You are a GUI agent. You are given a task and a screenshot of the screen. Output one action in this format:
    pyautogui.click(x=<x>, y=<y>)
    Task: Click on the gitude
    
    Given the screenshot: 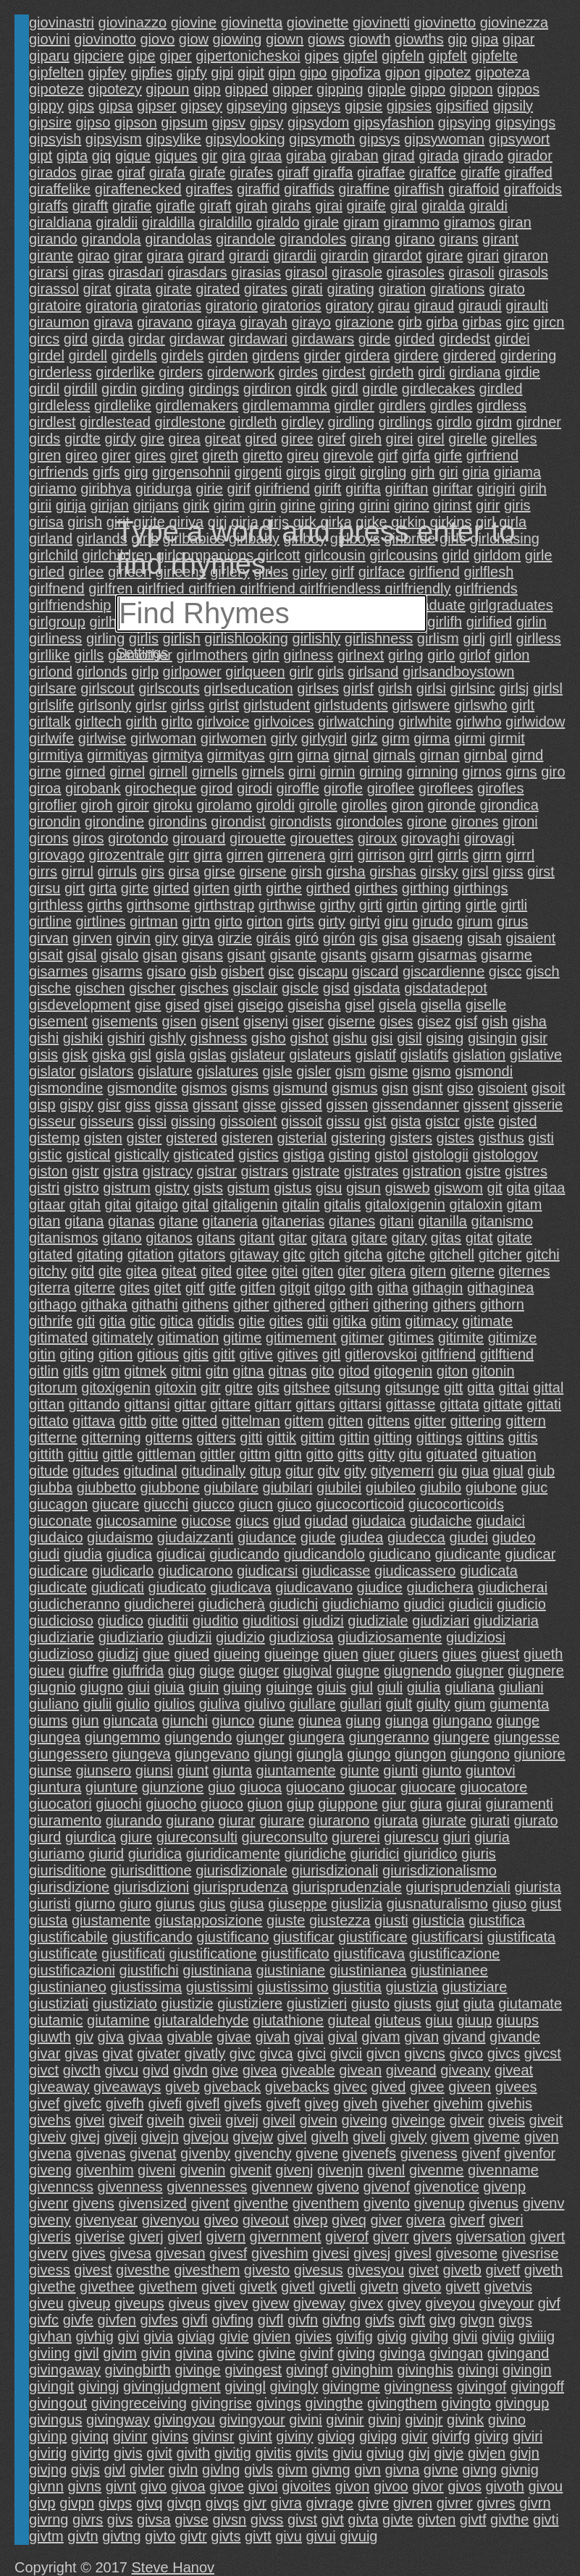 What is the action you would take?
    pyautogui.click(x=49, y=1471)
    